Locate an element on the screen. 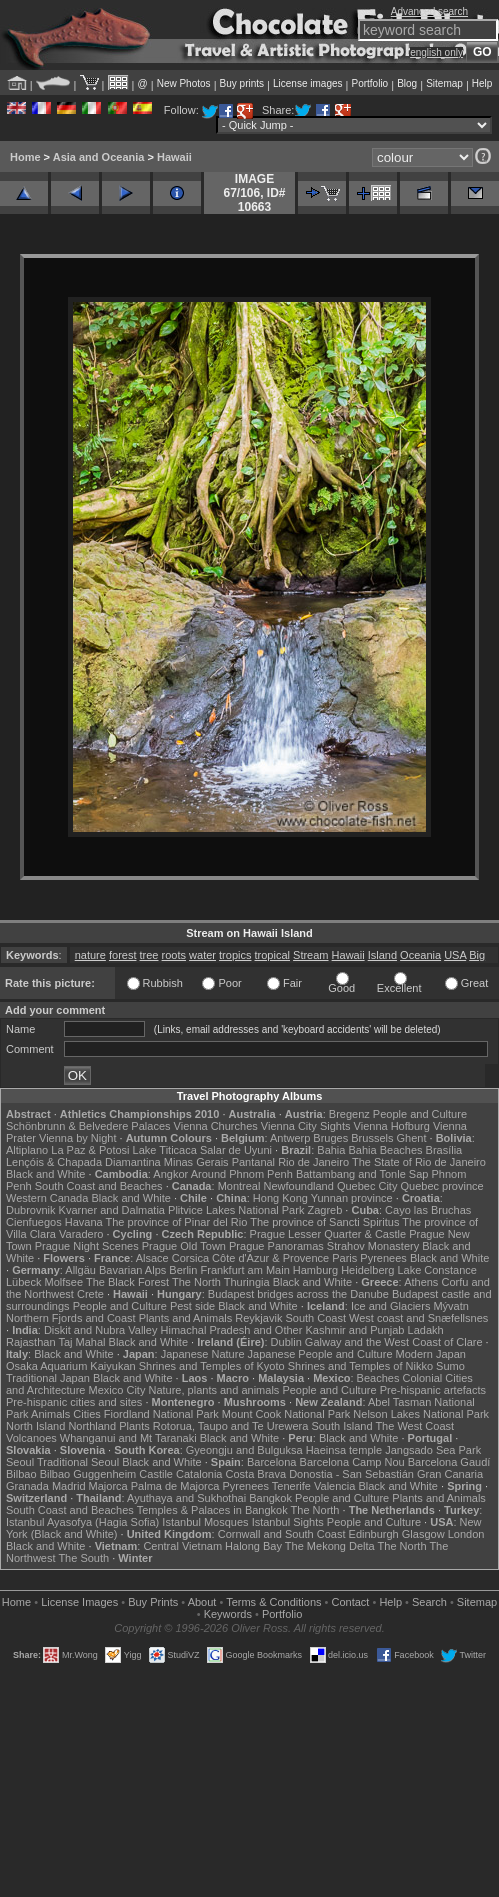 Image resolution: width=499 pixels, height=1897 pixels. Central Vietnam is located at coordinates (182, 1546).